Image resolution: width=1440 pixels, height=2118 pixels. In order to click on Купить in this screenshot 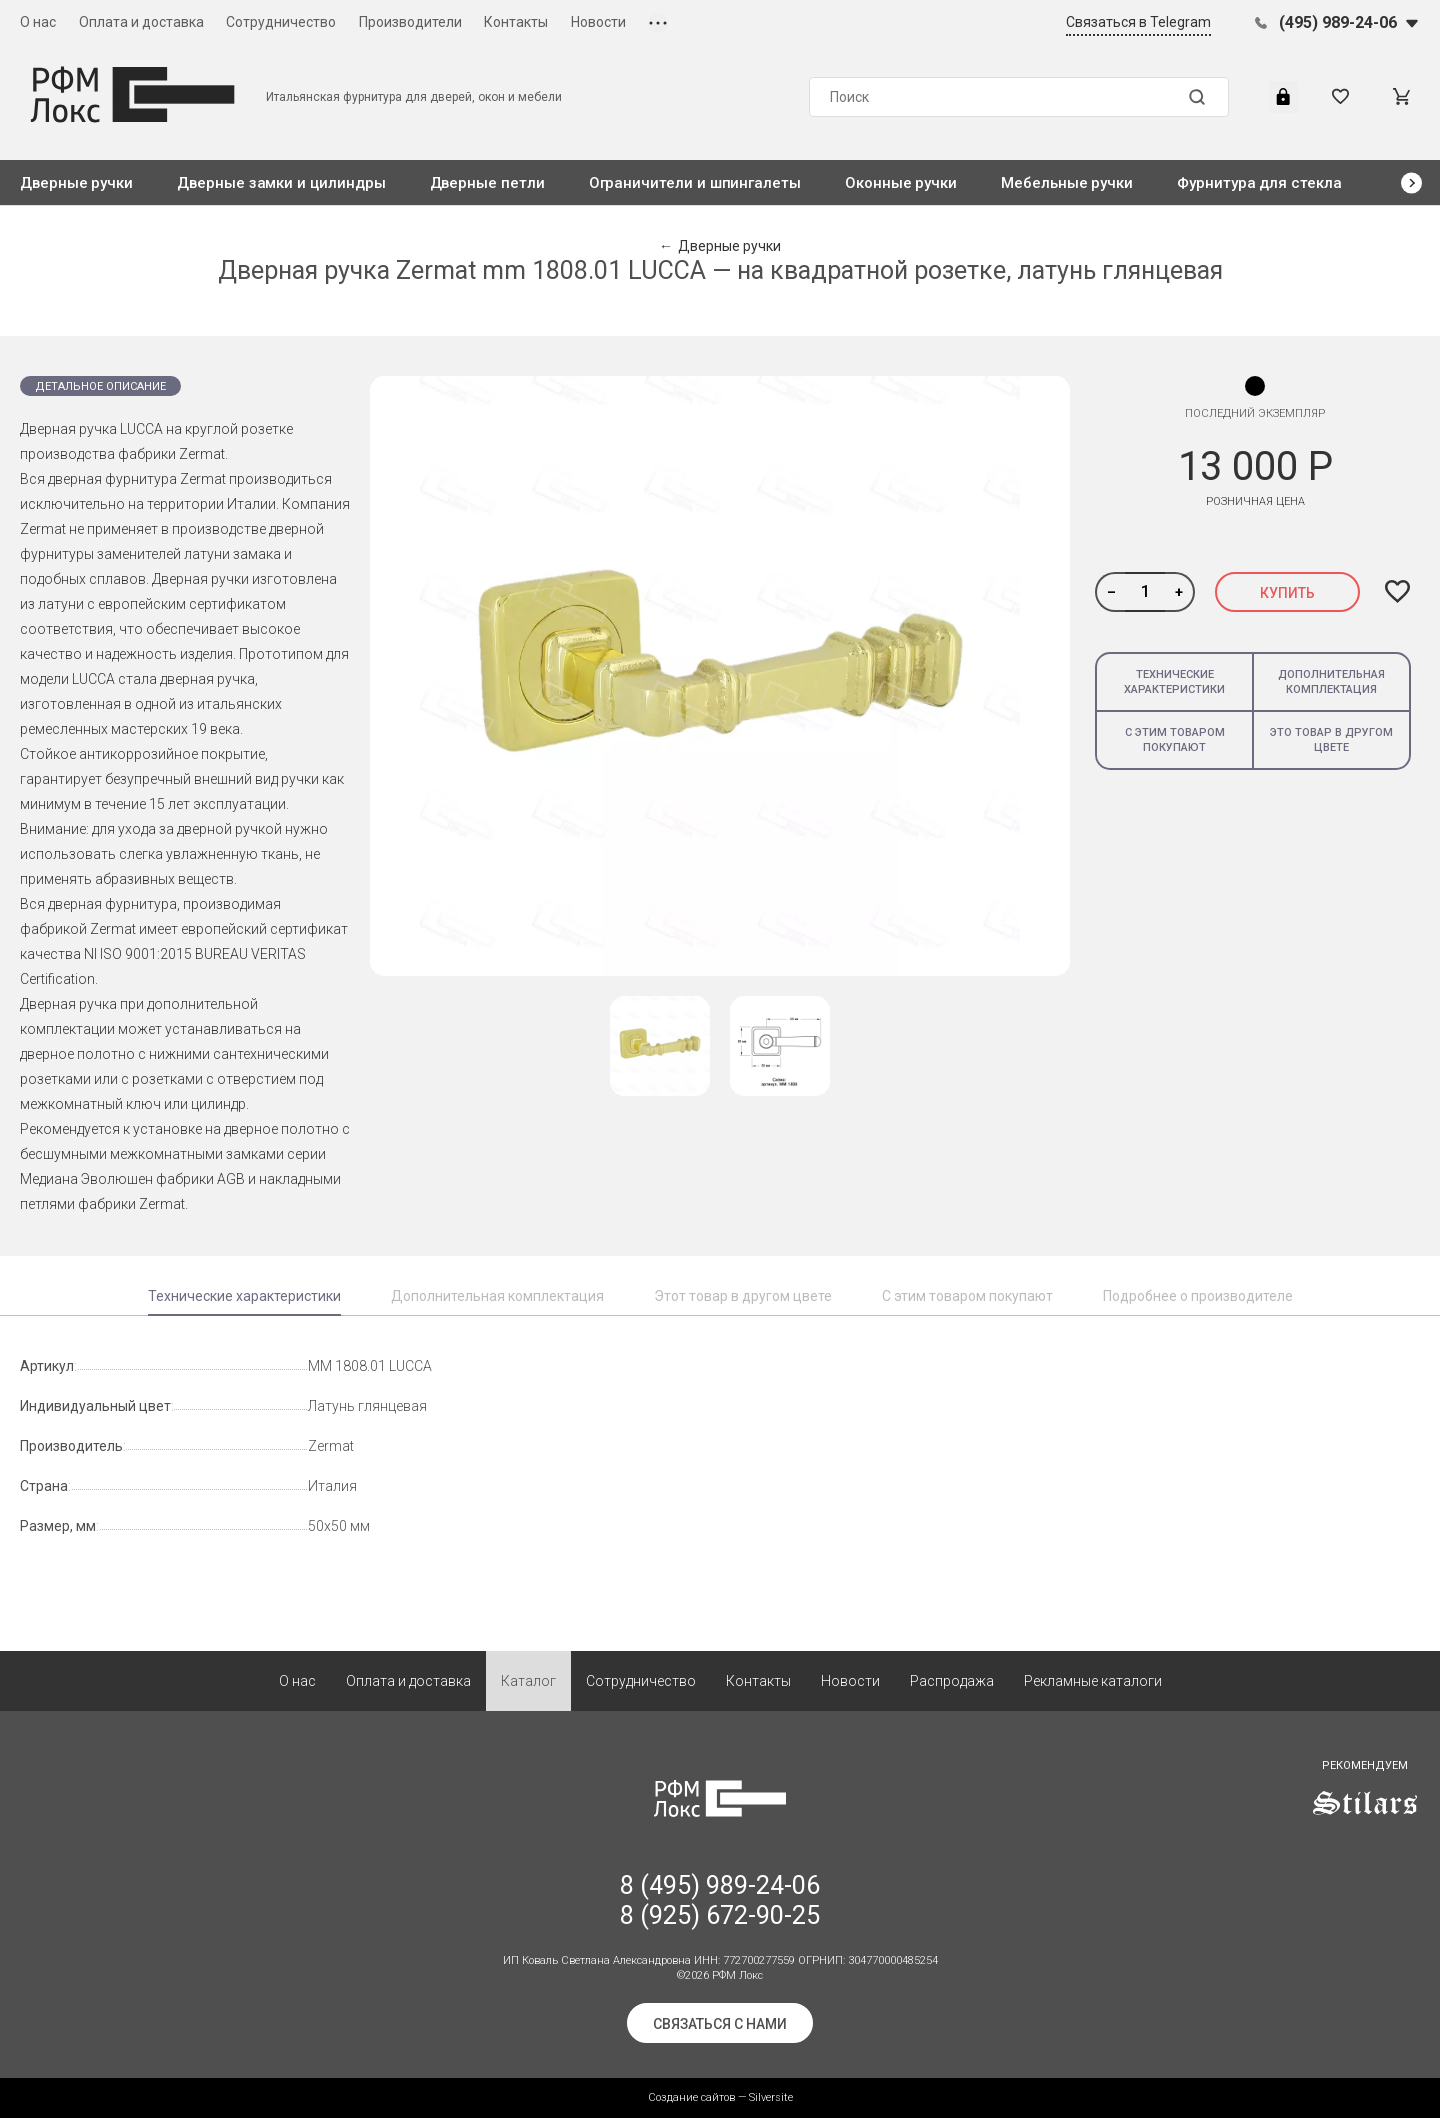, I will do `click(1287, 593)`.